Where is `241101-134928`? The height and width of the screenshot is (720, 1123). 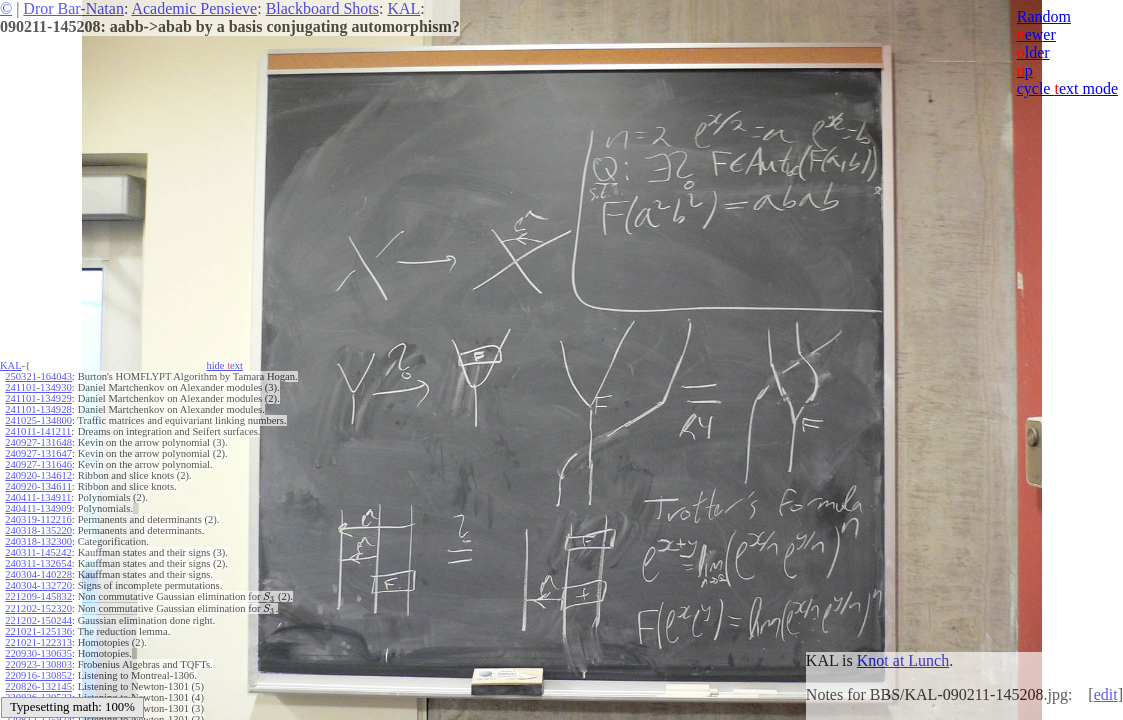 241101-134928 is located at coordinates (38, 409).